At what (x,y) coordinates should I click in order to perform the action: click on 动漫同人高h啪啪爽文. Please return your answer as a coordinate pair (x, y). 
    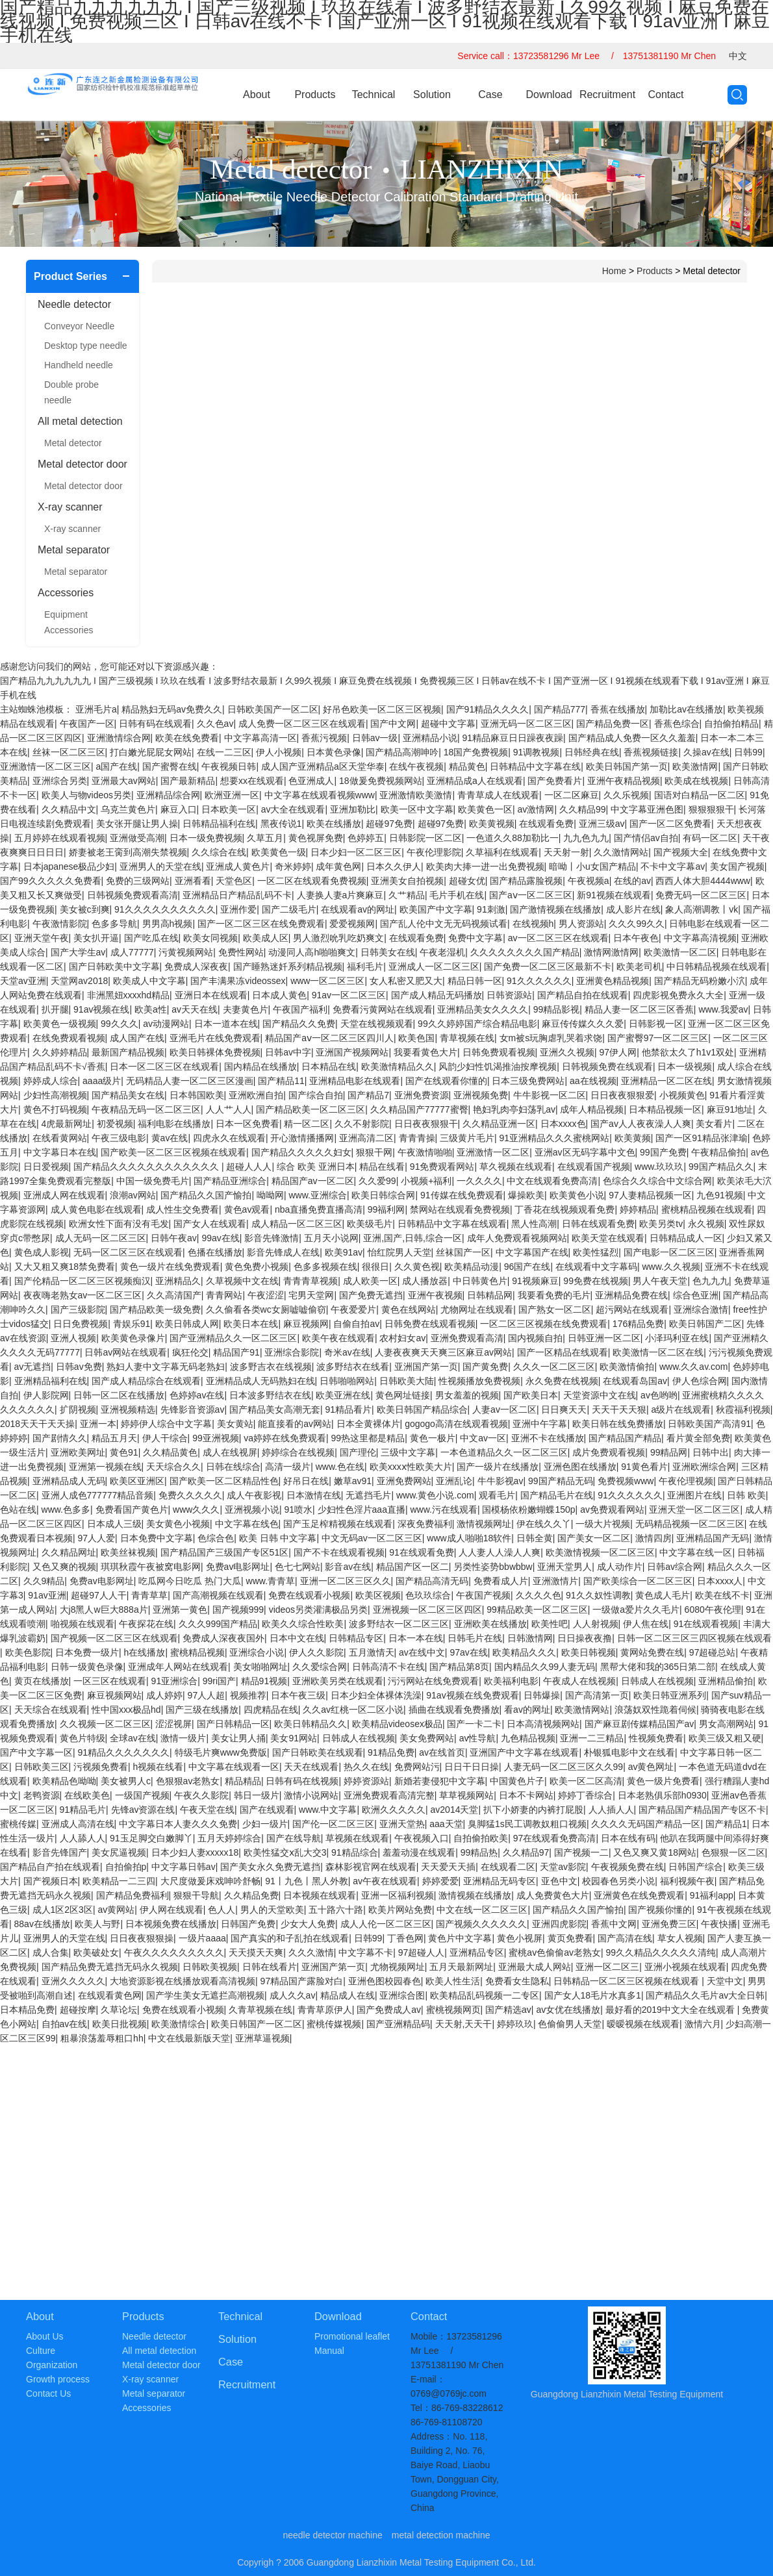
    Looking at the image, I should click on (311, 952).